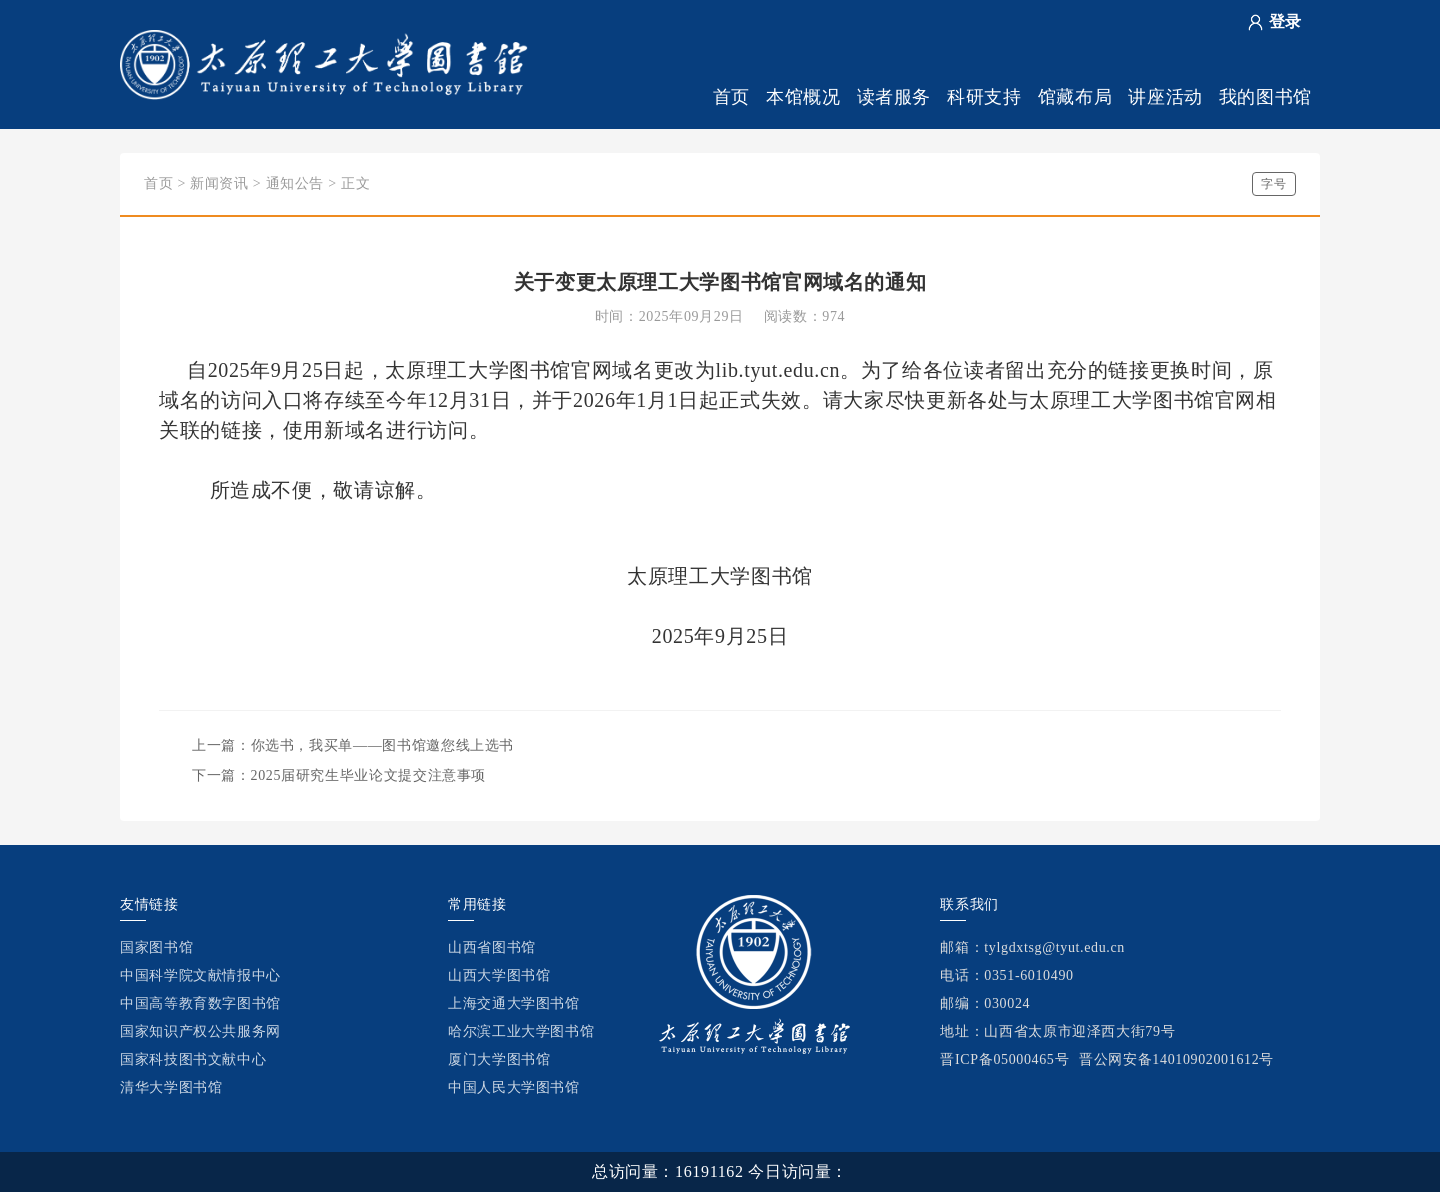  What do you see at coordinates (1165, 97) in the screenshot?
I see `讲座活动` at bounding box center [1165, 97].